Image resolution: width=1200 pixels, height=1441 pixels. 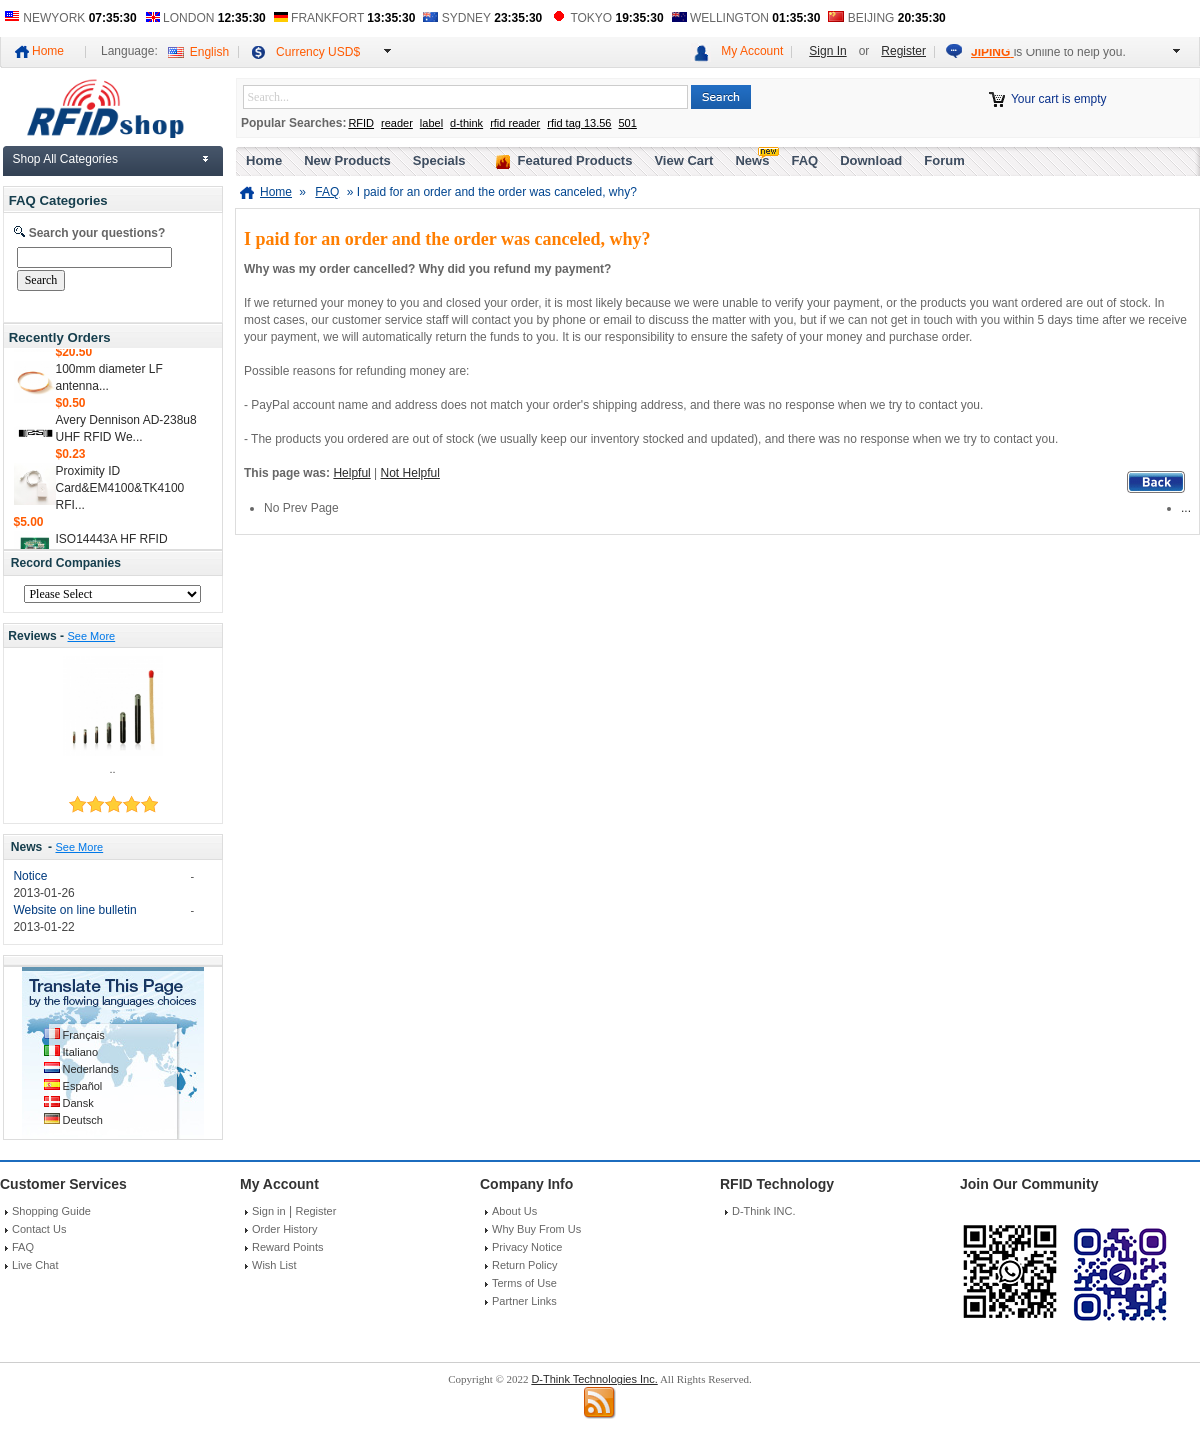 What do you see at coordinates (74, 910) in the screenshot?
I see `Website on line bulletin` at bounding box center [74, 910].